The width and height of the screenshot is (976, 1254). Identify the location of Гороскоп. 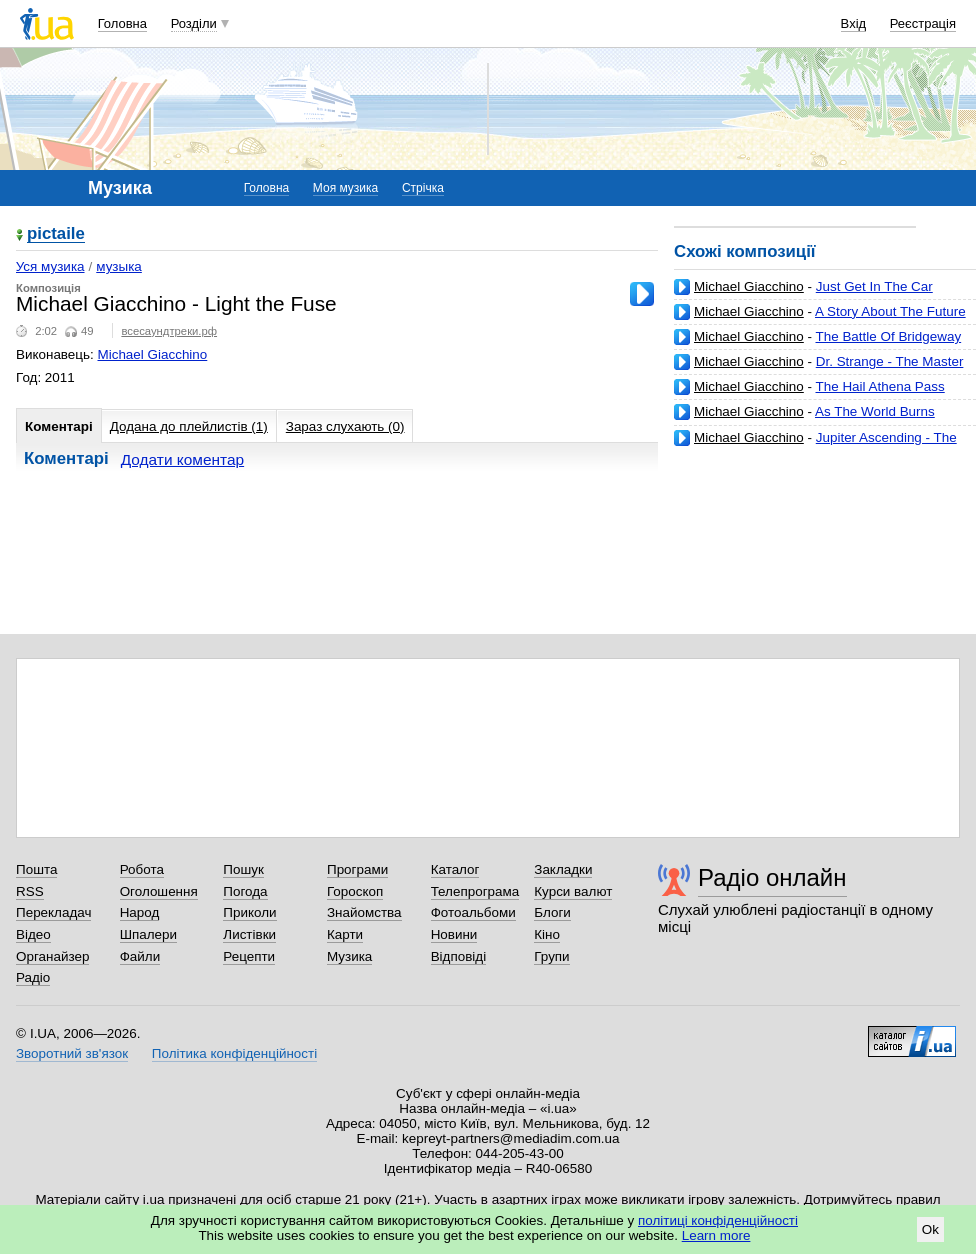
(355, 891).